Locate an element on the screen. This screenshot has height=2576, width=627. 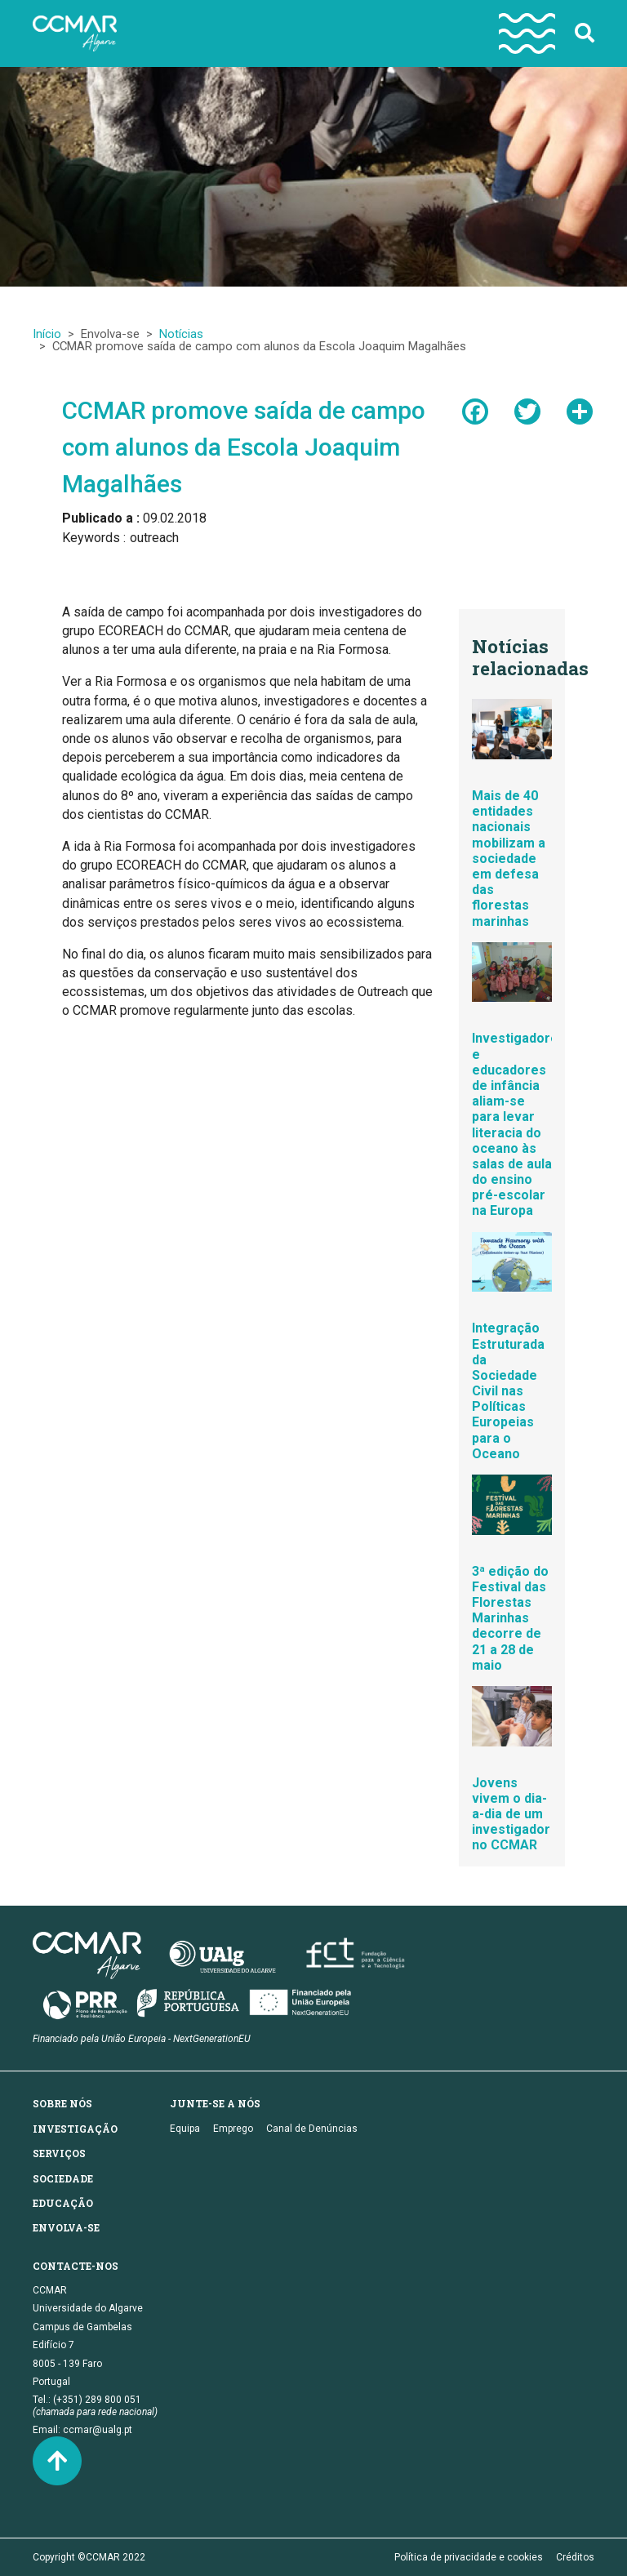
Mais de 40 entidades nacionais mobilizam a sociedade em defesa das florestas marinhas is located at coordinates (508, 858).